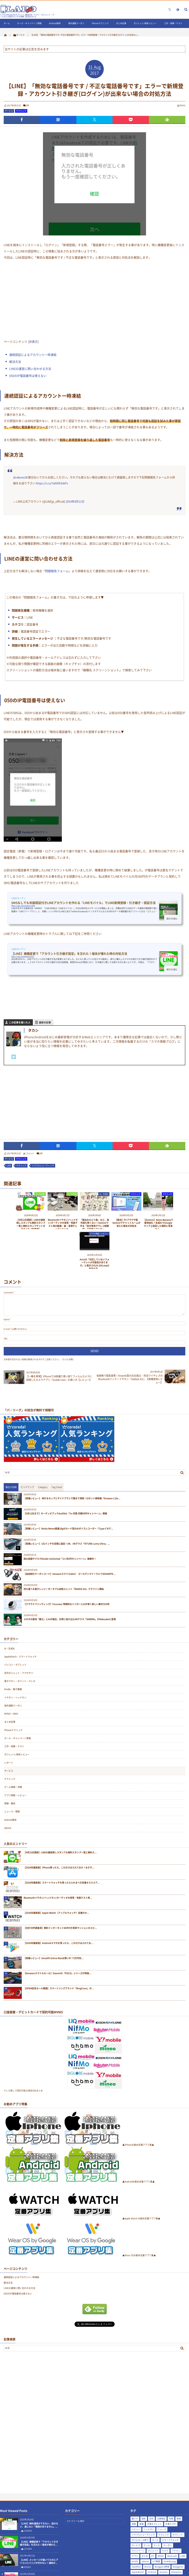 Image resolution: width=189 pixels, height=2576 pixels. What do you see at coordinates (126, 1223) in the screenshot?
I see `【解決】PCブラウザ版Geminiでチャットルームが消えた場合の対処法` at bounding box center [126, 1223].